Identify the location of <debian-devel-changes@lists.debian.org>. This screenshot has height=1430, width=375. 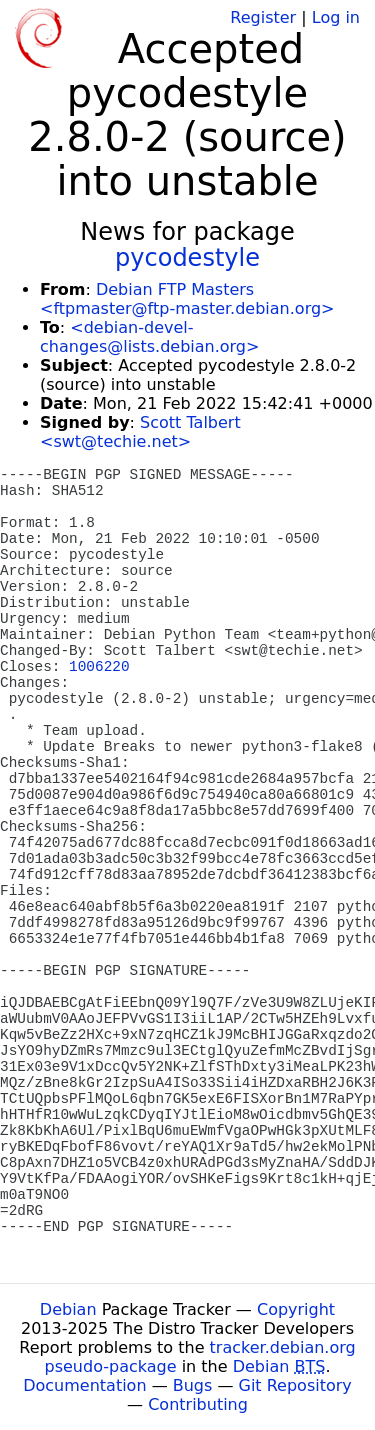
(149, 337).